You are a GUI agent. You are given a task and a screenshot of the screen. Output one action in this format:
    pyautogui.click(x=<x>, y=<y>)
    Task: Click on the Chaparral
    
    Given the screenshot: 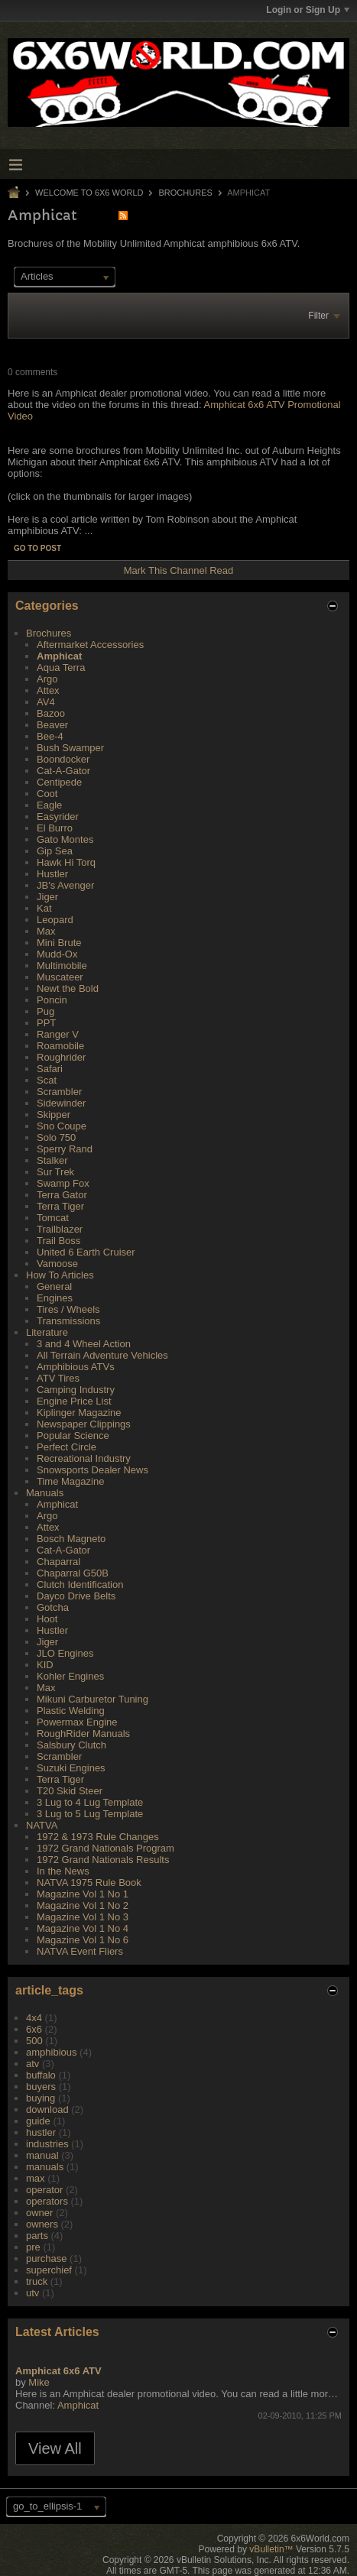 What is the action you would take?
    pyautogui.click(x=58, y=1561)
    